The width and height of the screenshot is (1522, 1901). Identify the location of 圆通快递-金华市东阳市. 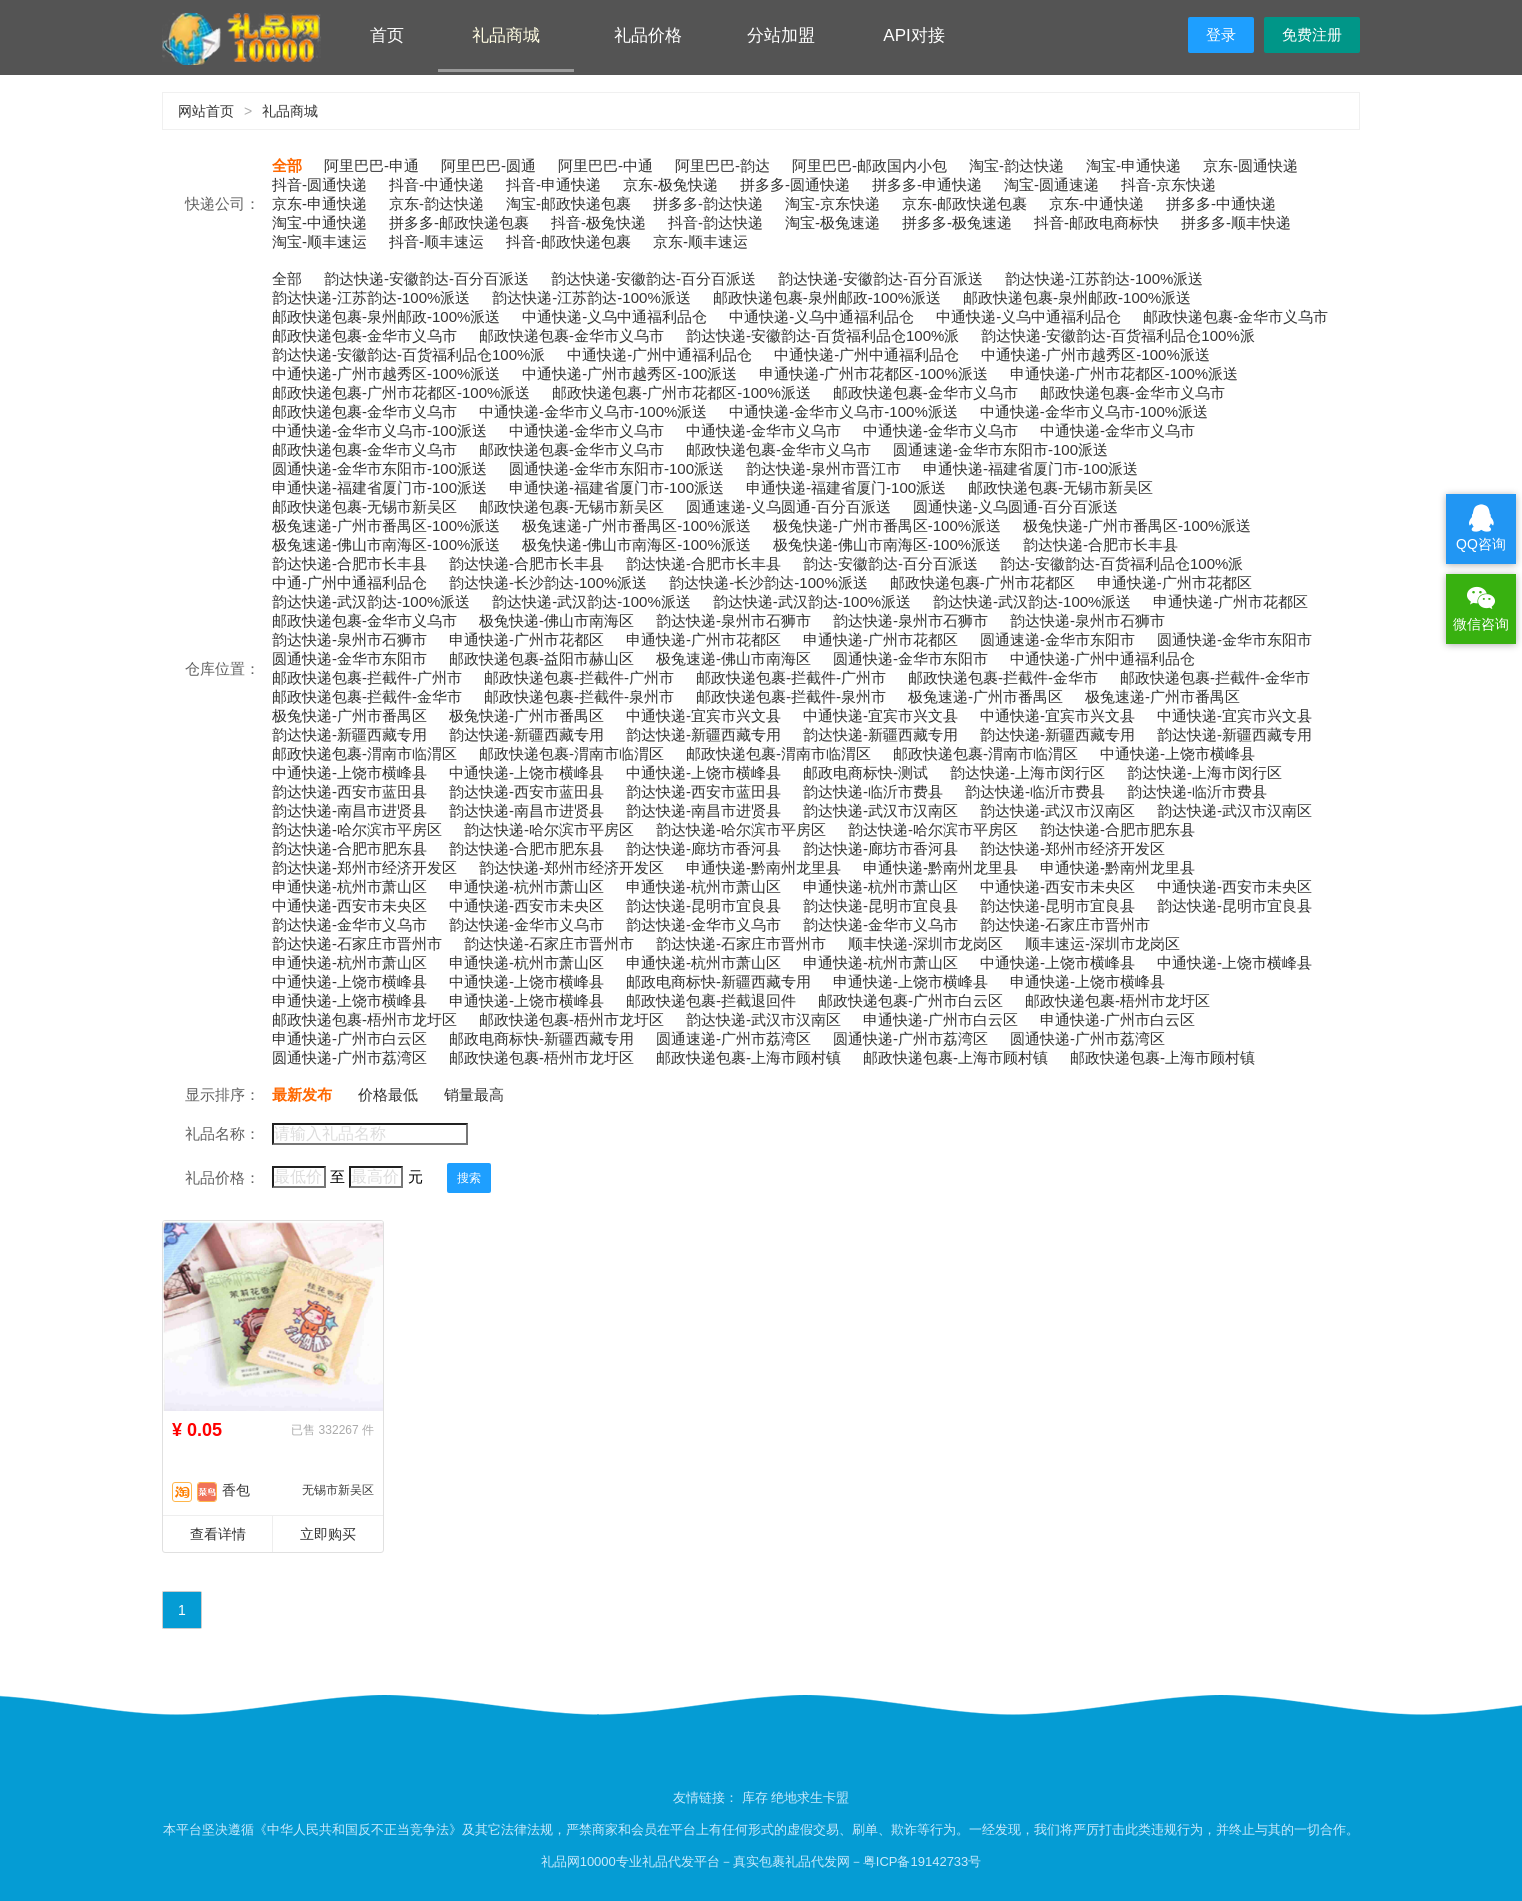
(1234, 639).